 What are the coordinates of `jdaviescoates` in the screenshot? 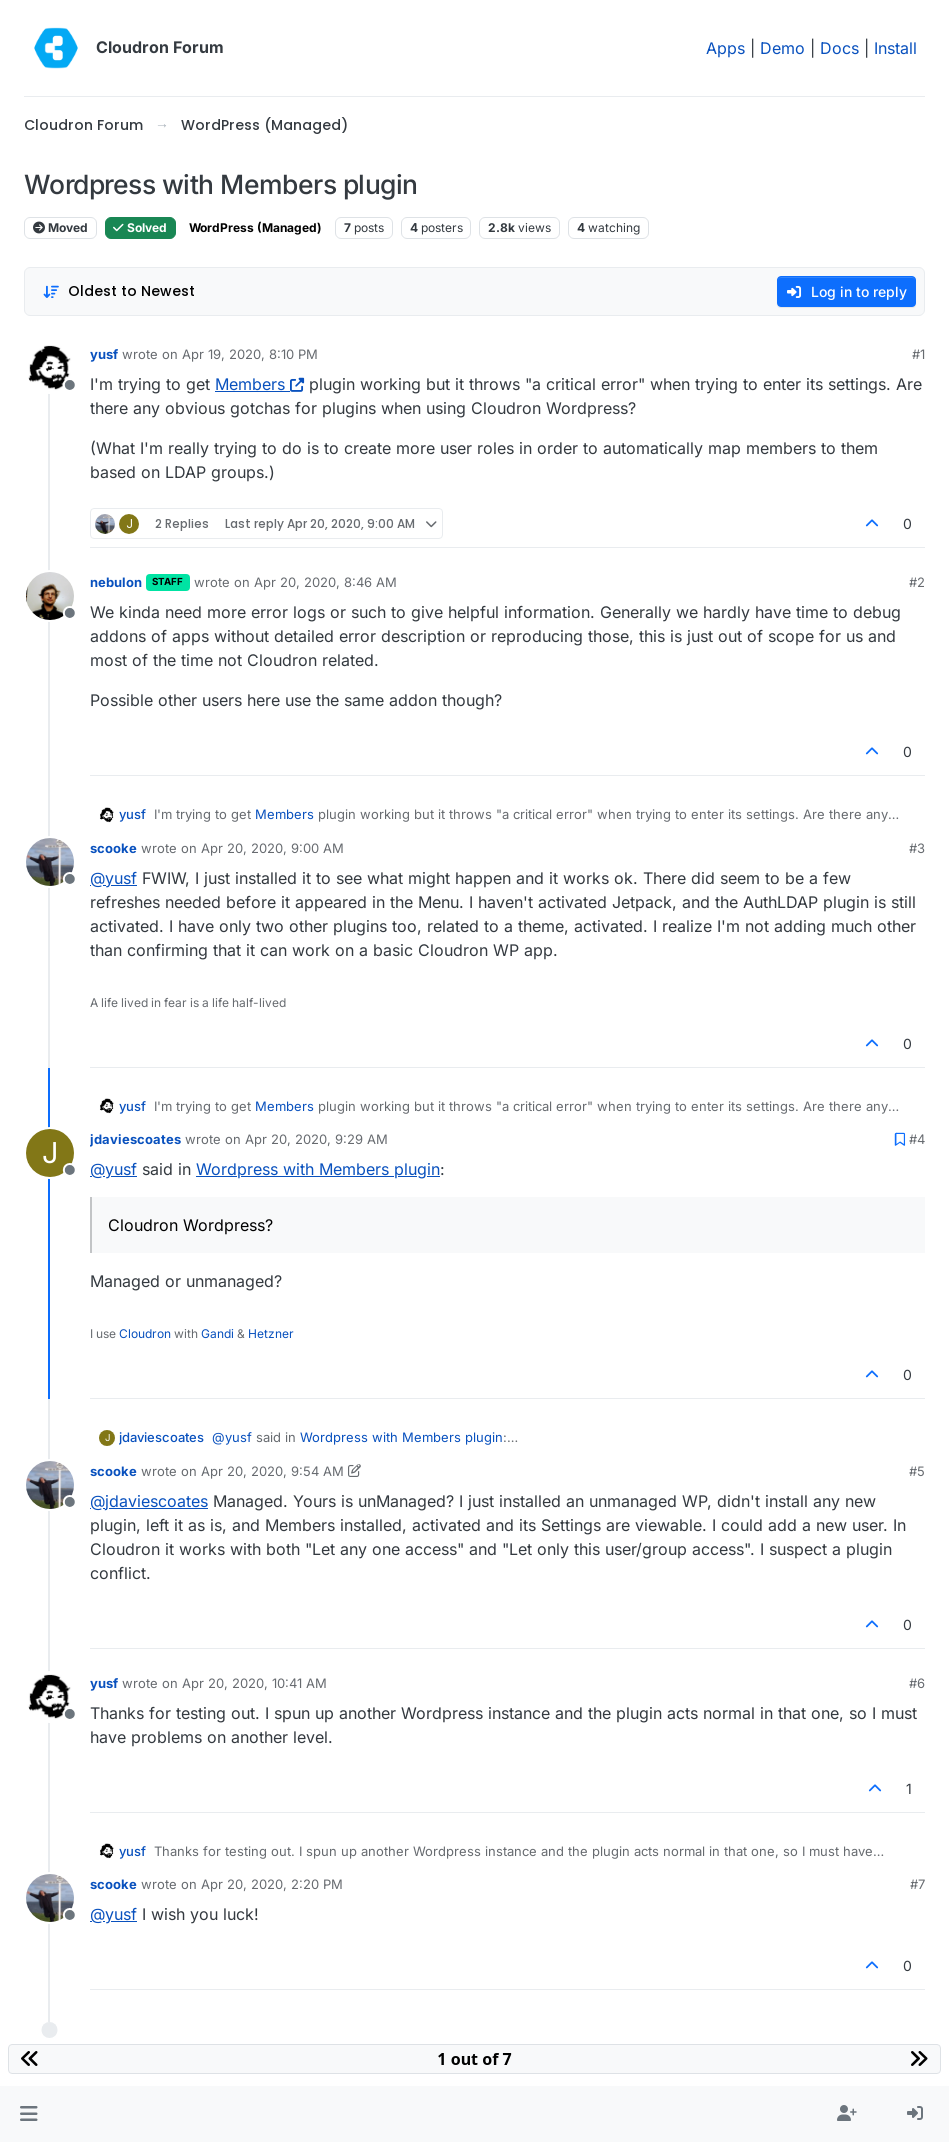 It's located at (135, 1139).